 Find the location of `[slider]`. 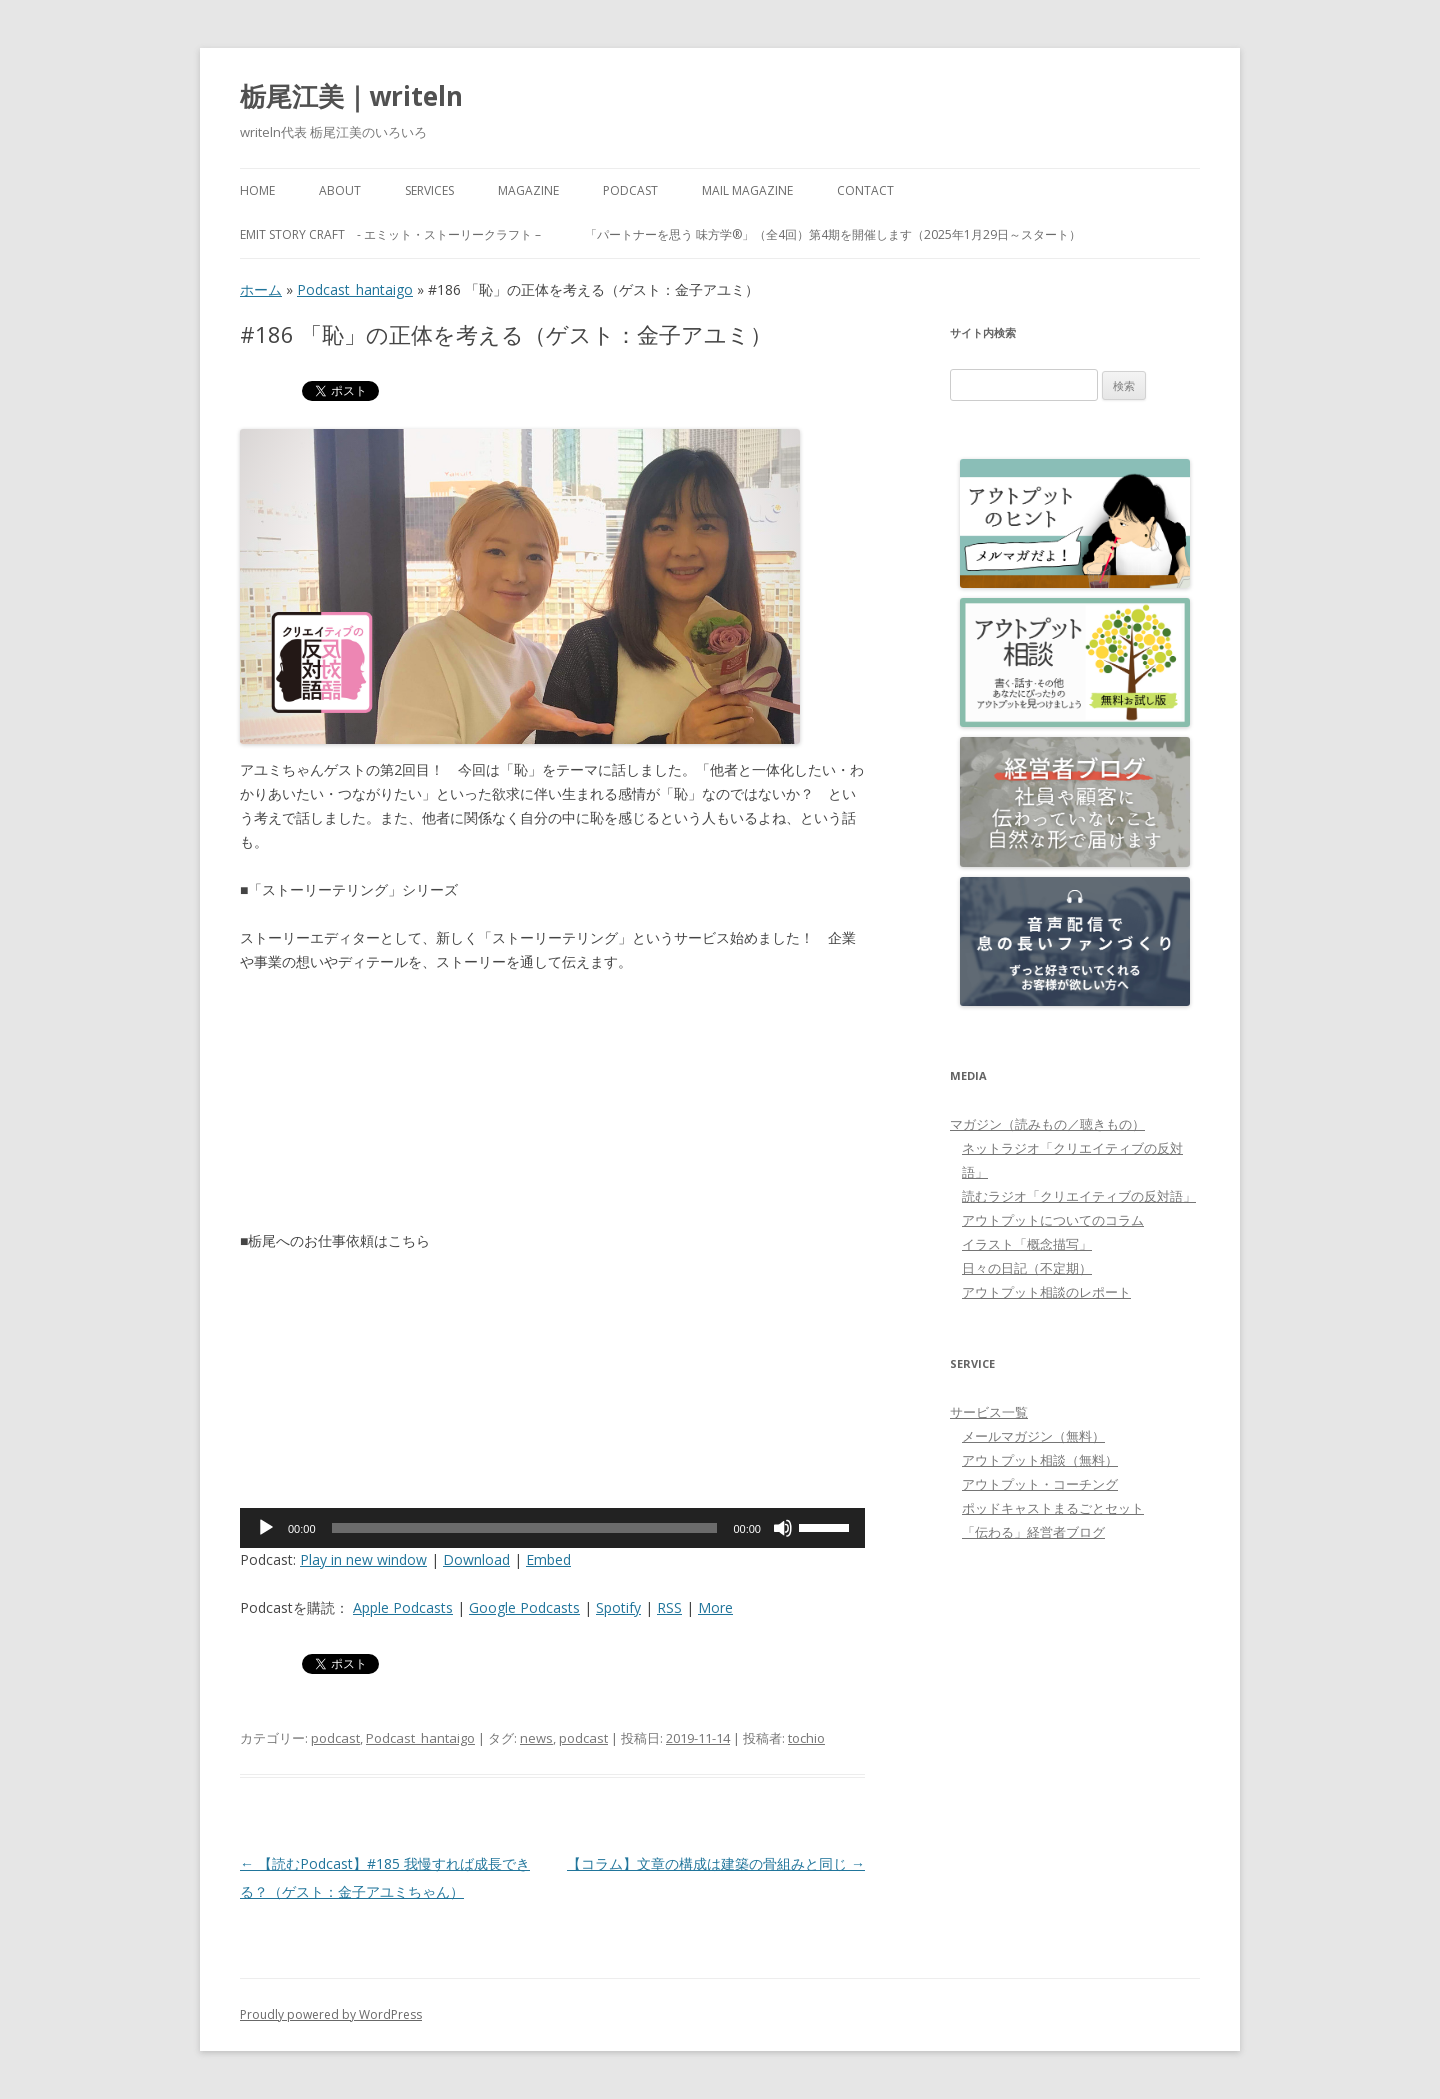

[slider] is located at coordinates (525, 1528).